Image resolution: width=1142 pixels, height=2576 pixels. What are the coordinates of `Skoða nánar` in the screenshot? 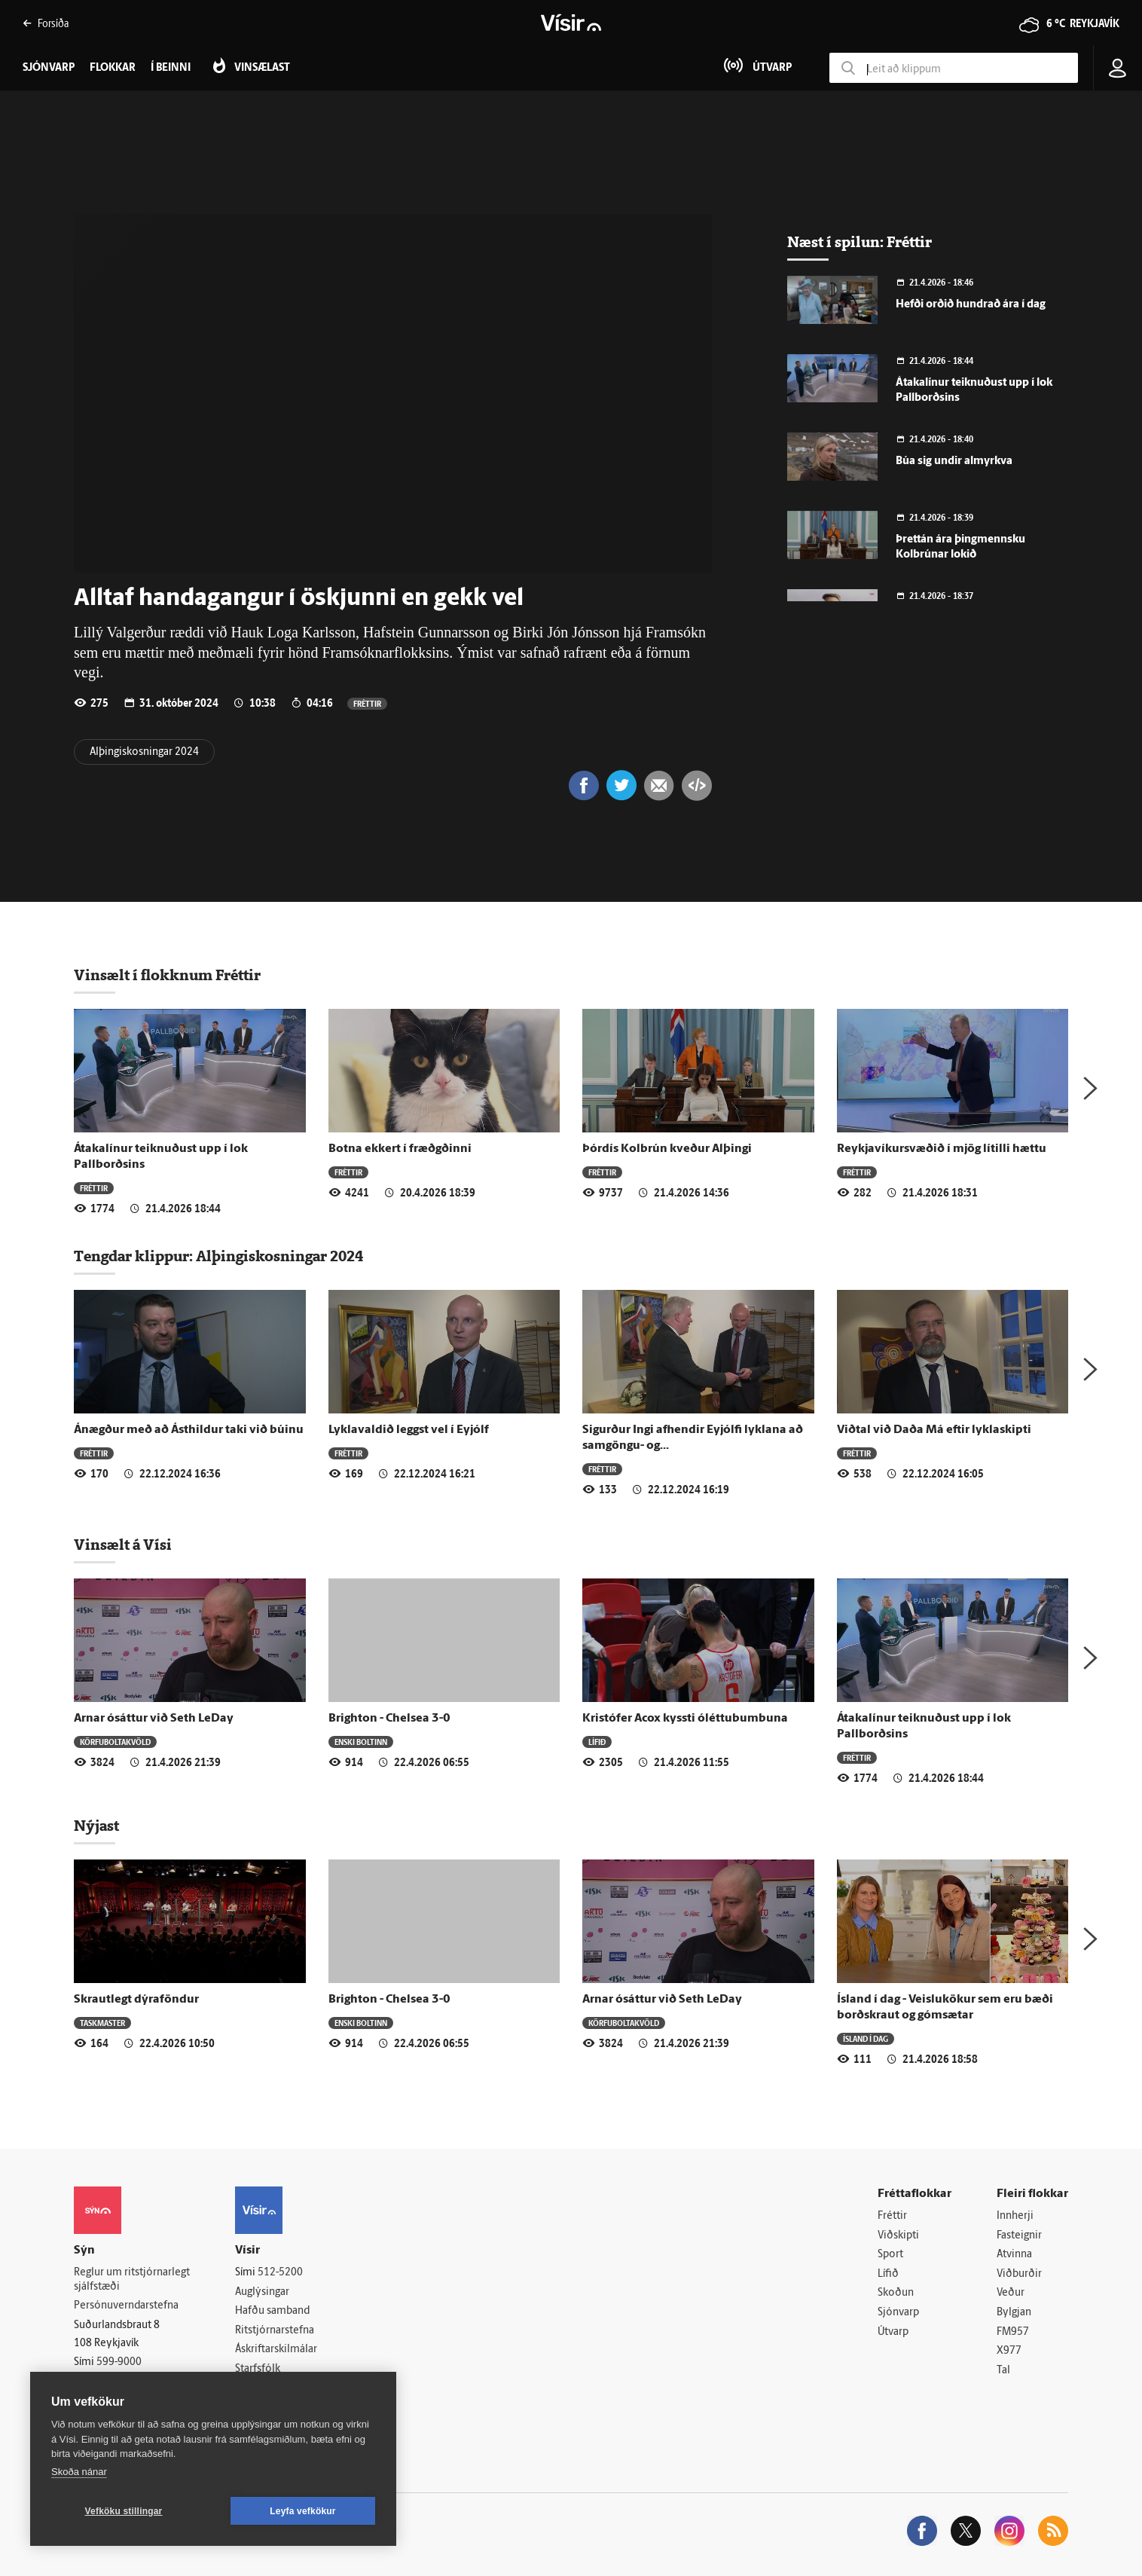 It's located at (79, 2471).